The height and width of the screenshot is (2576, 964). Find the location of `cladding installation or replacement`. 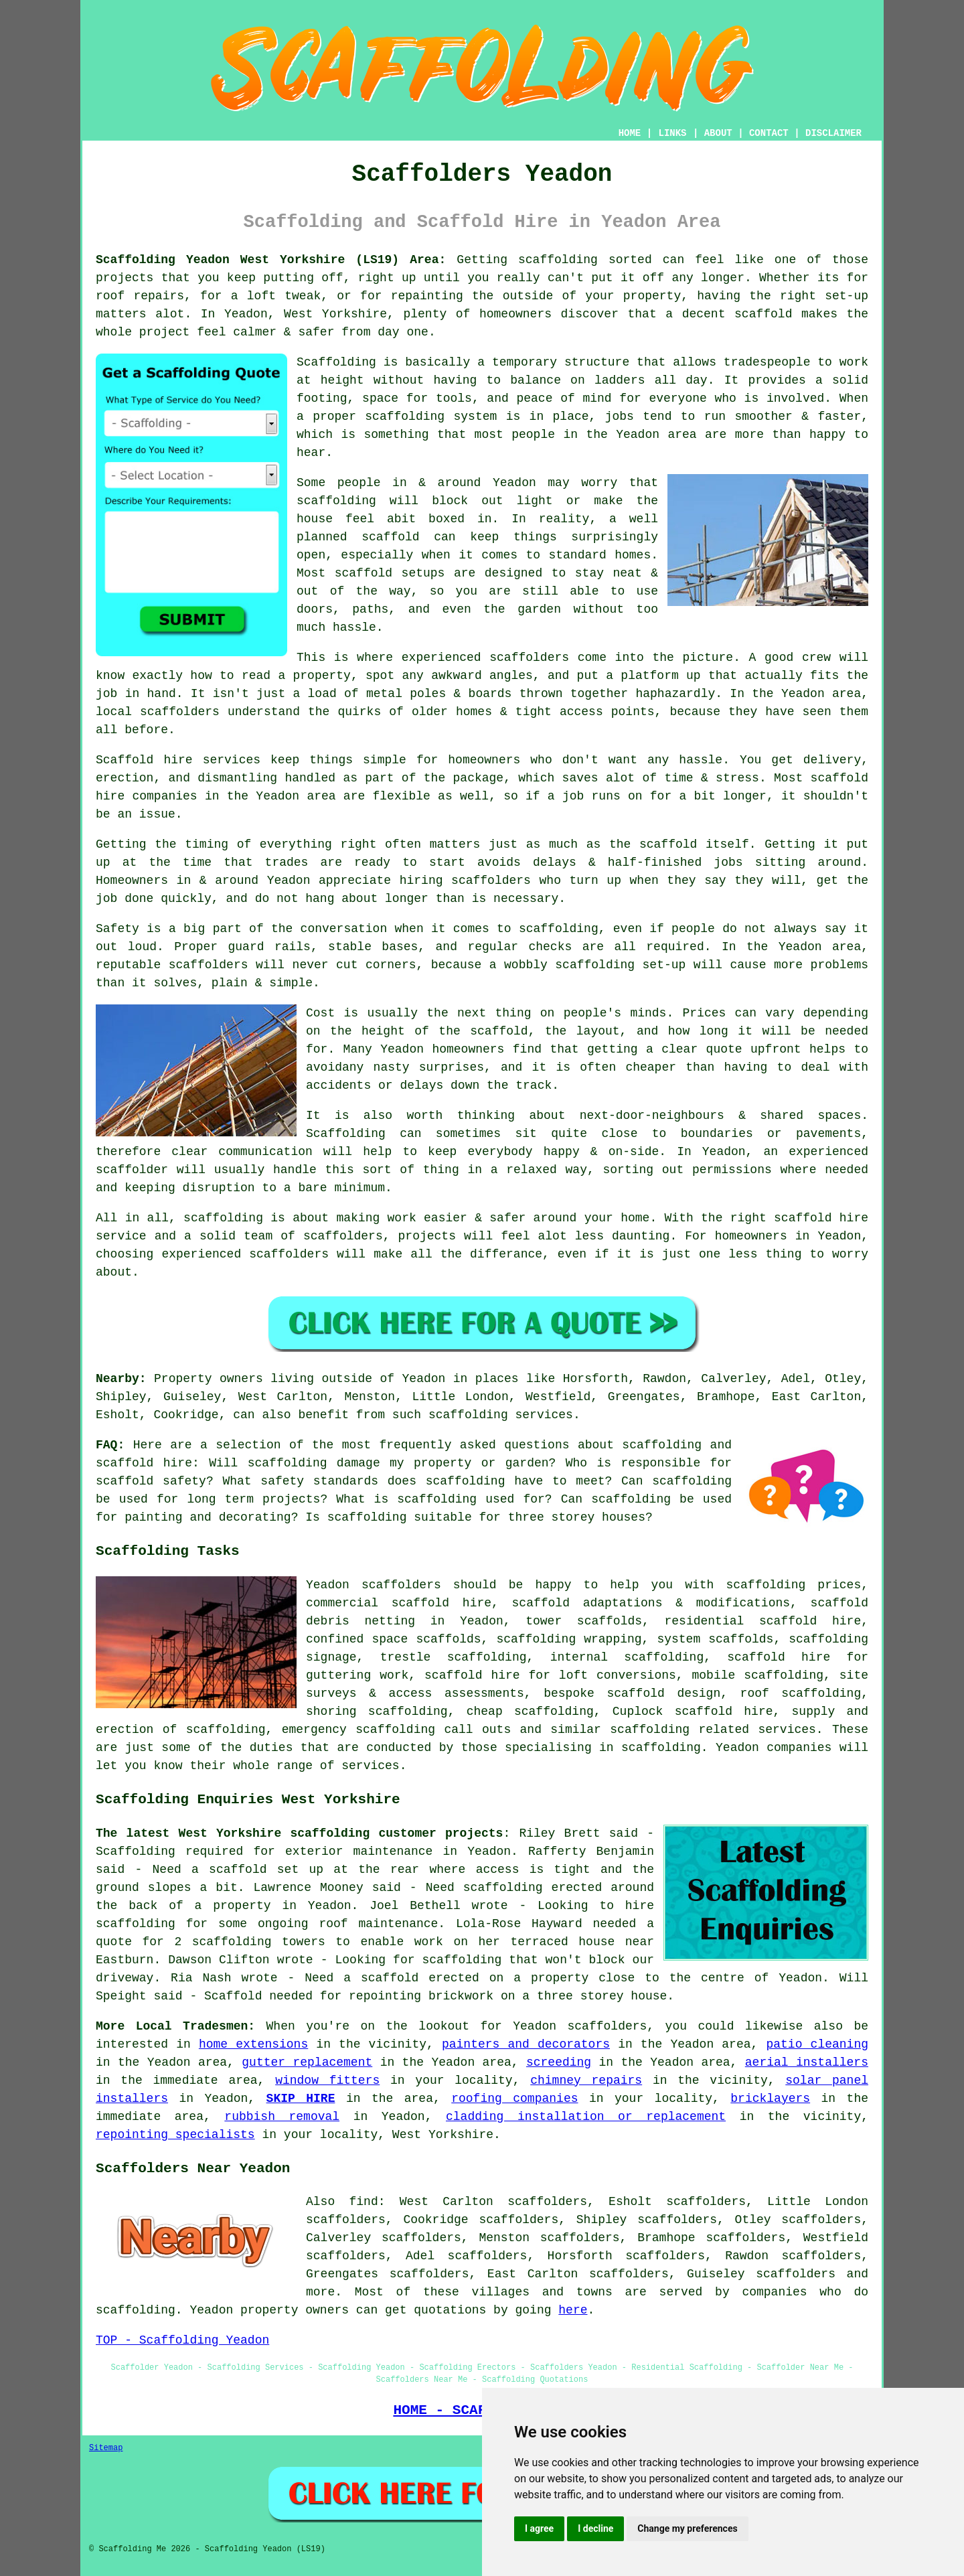

cladding installation or replacement is located at coordinates (586, 2116).